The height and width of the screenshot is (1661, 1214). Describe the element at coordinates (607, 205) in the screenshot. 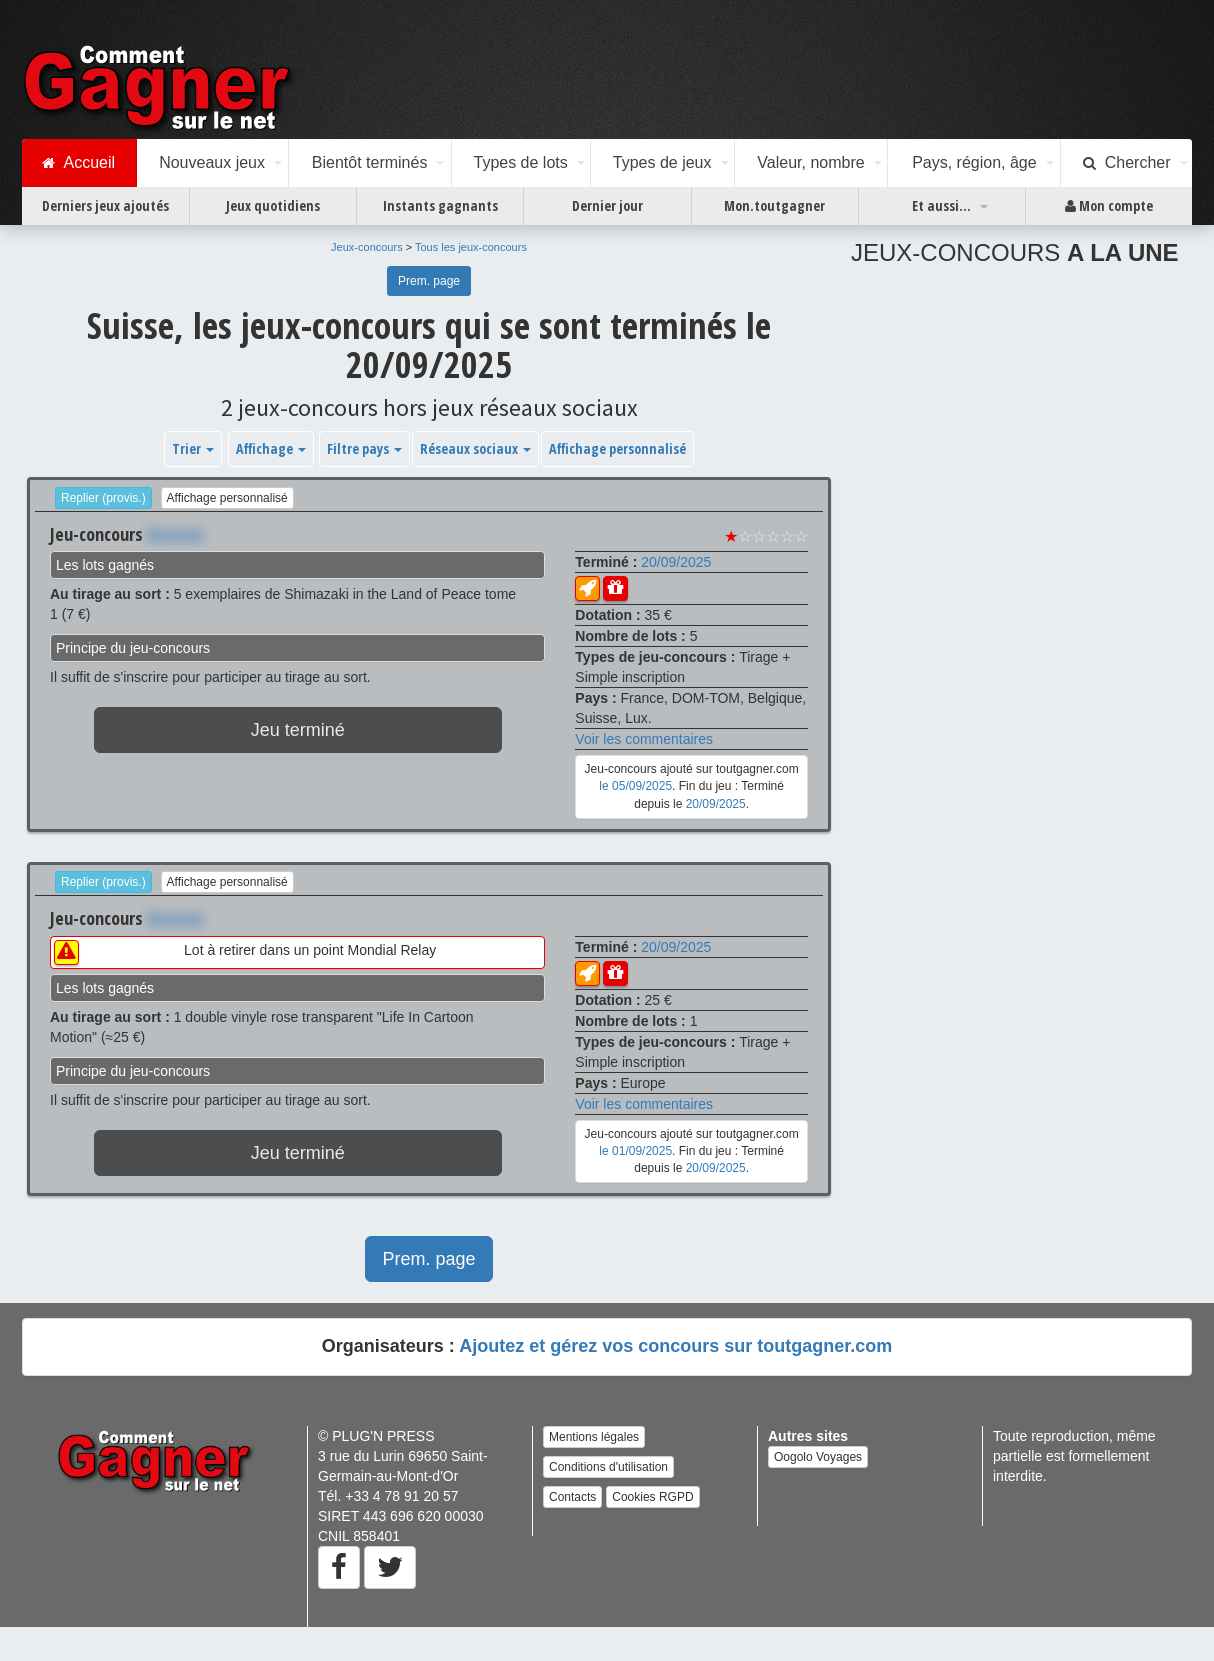

I see `Dernier jour` at that location.